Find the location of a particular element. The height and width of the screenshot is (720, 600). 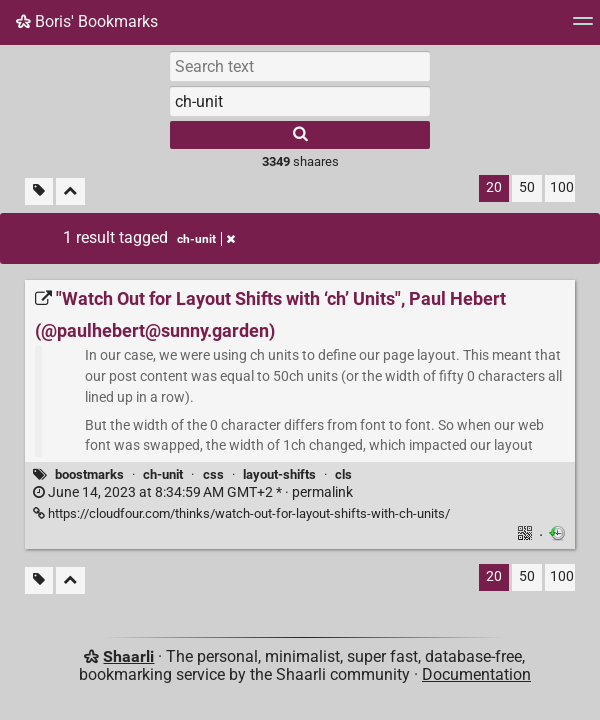

ch-unit [Remove tag] is located at coordinates (206, 239).